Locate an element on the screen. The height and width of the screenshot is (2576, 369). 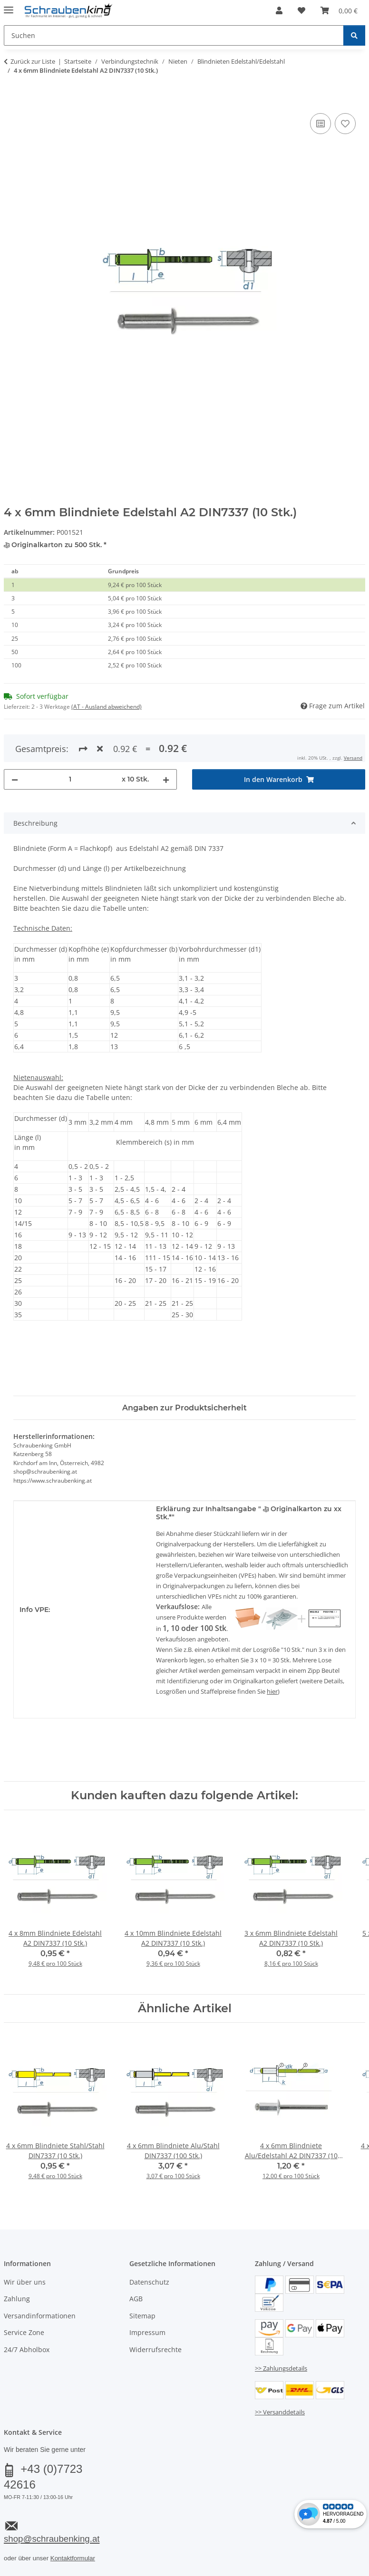
[Auf die Vergleichsliste] is located at coordinates (320, 123).